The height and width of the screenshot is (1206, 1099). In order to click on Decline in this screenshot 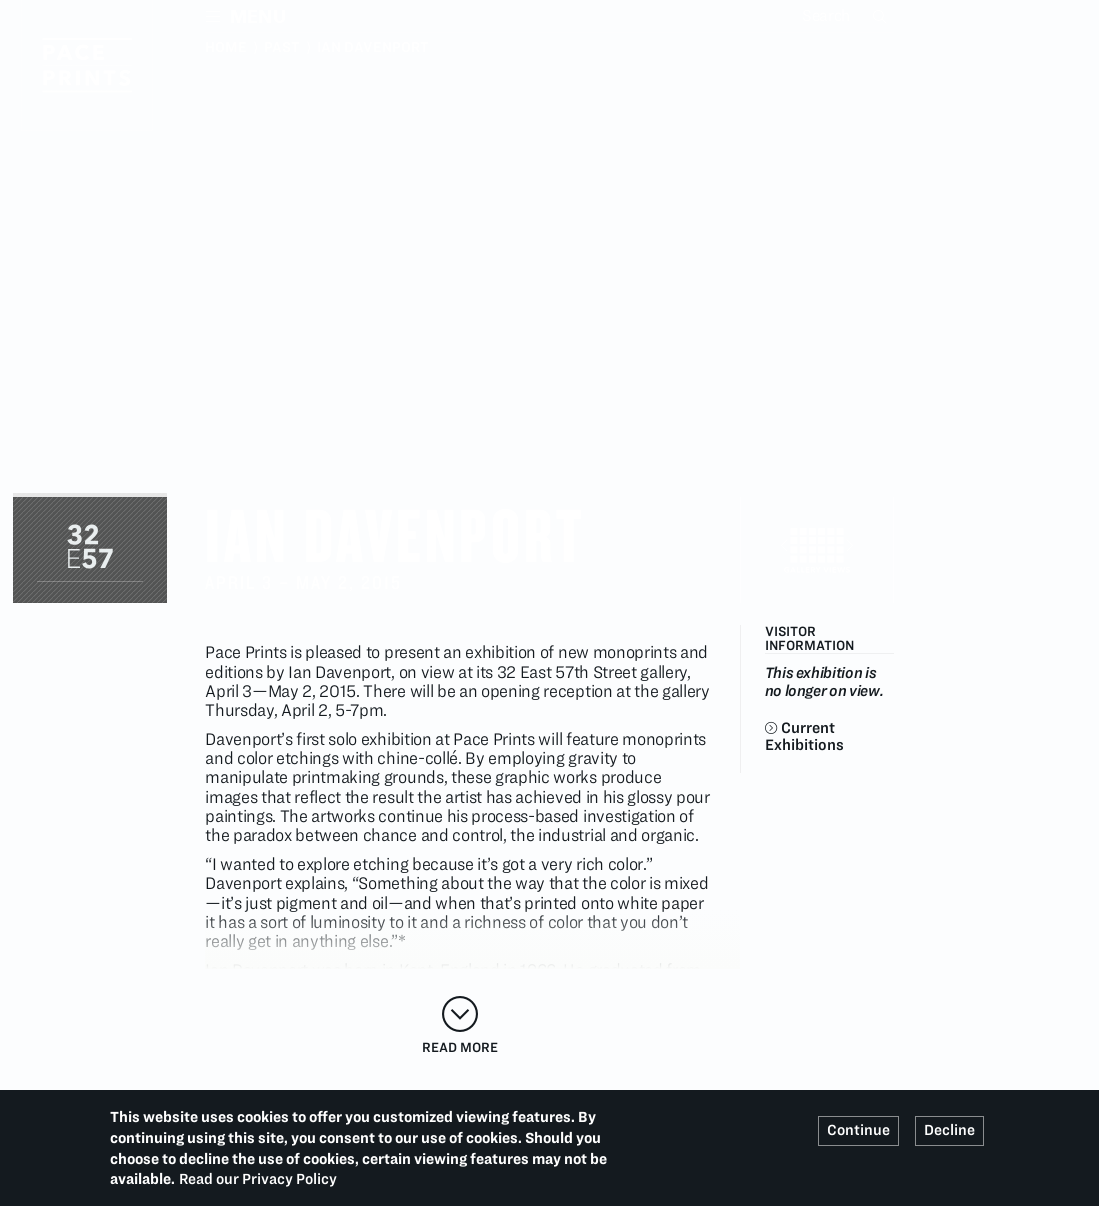, I will do `click(949, 1130)`.